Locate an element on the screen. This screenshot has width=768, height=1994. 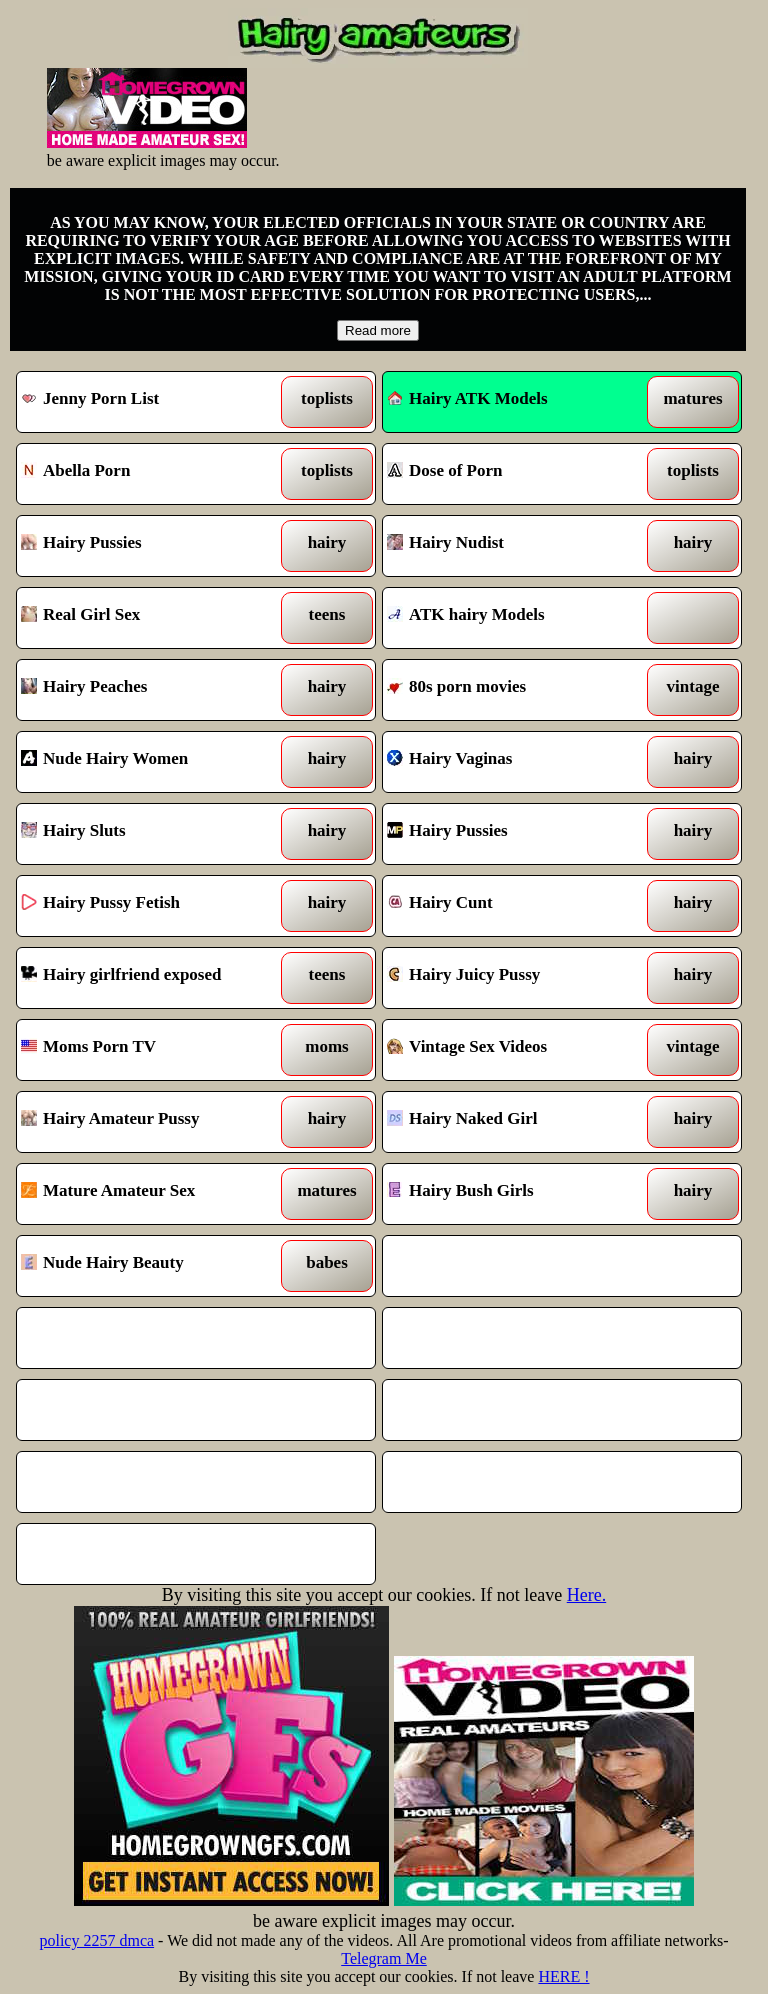
Hairy Bush Girls is located at coordinates (516, 1194).